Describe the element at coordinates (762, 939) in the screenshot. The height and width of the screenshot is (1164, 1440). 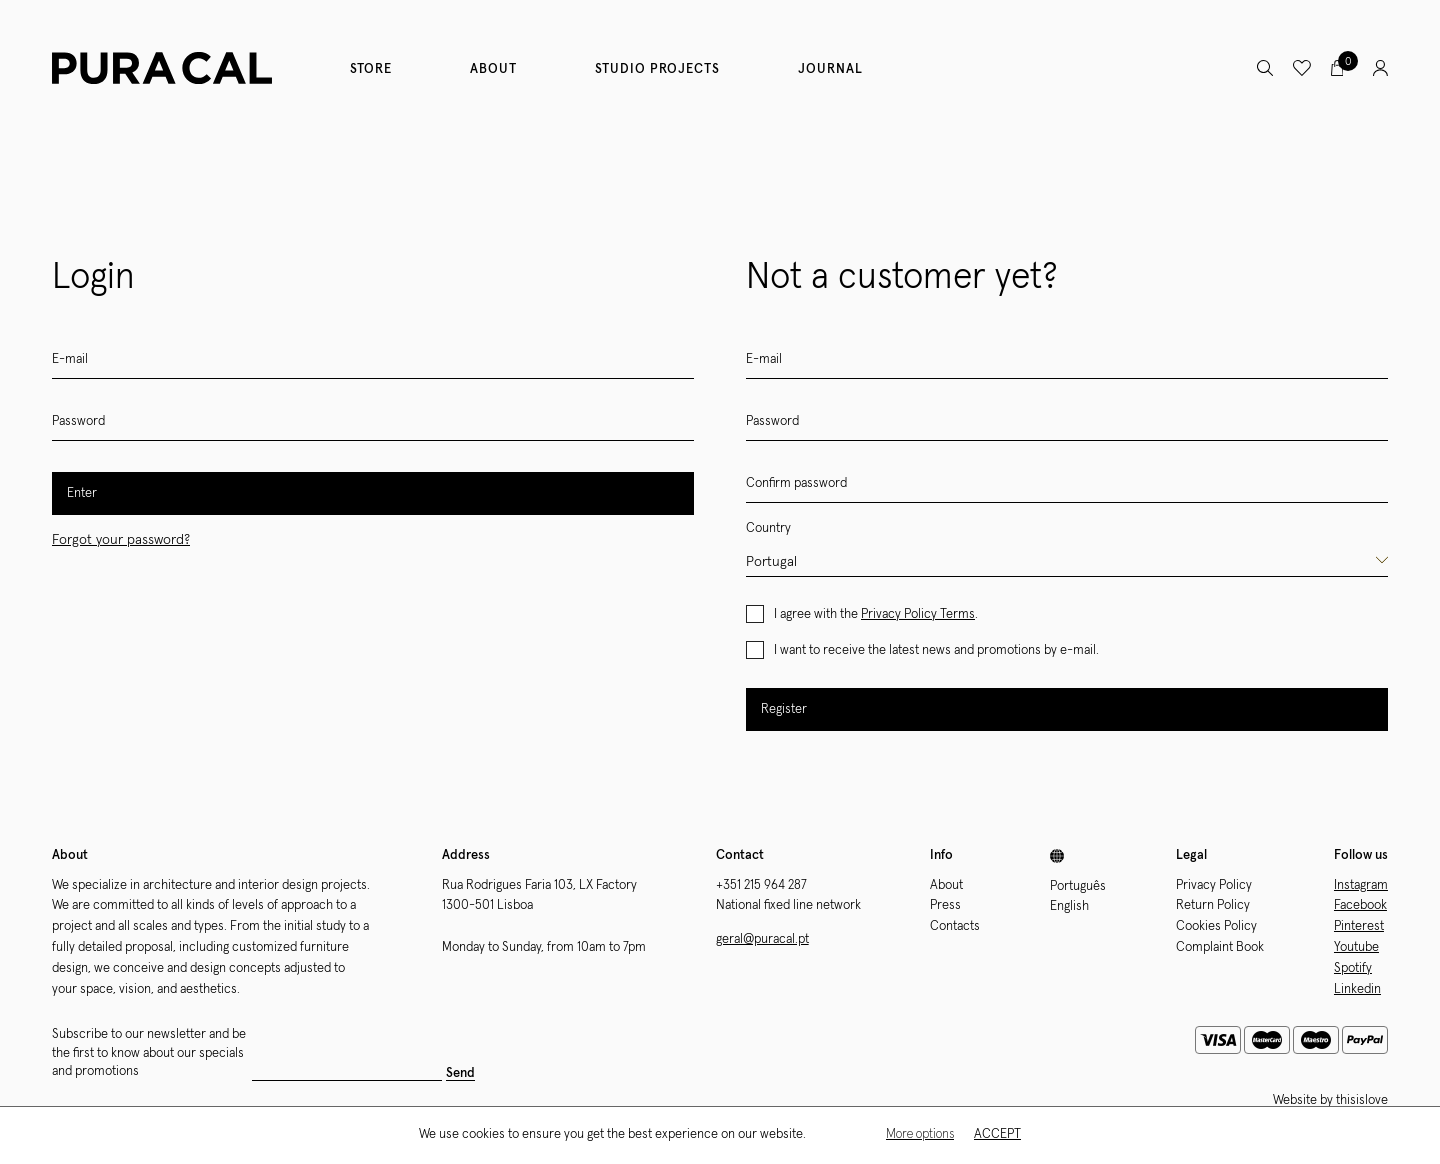
I see `geral@puracal.pt` at that location.